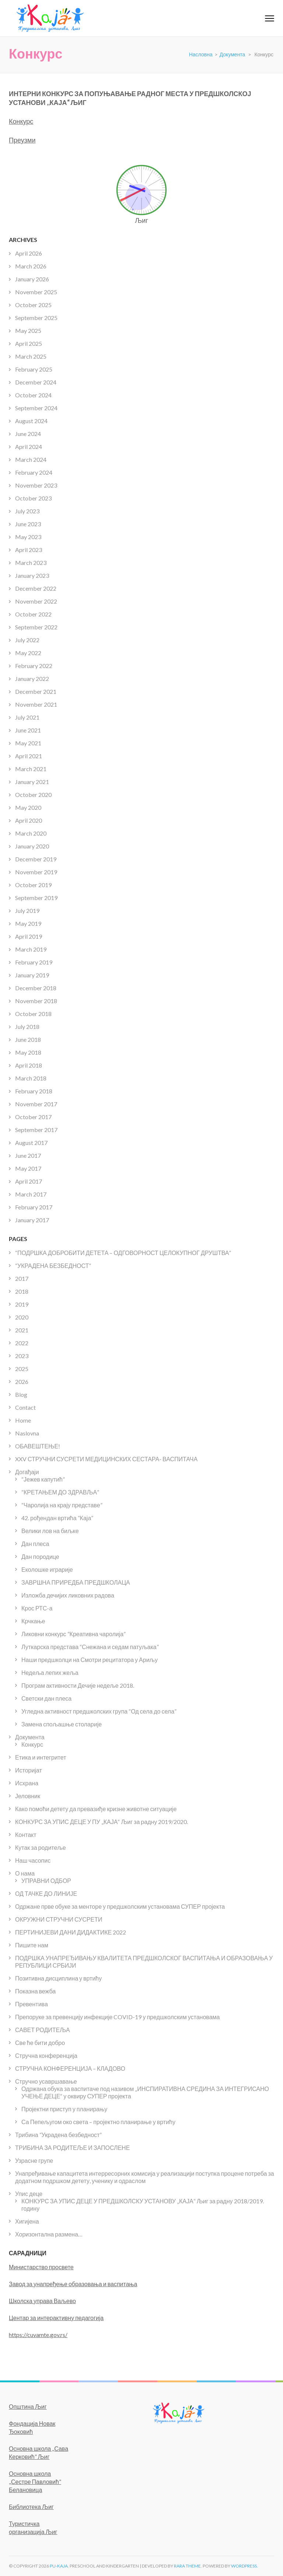 This screenshot has width=283, height=2576. I want to click on November 2023, so click(36, 485).